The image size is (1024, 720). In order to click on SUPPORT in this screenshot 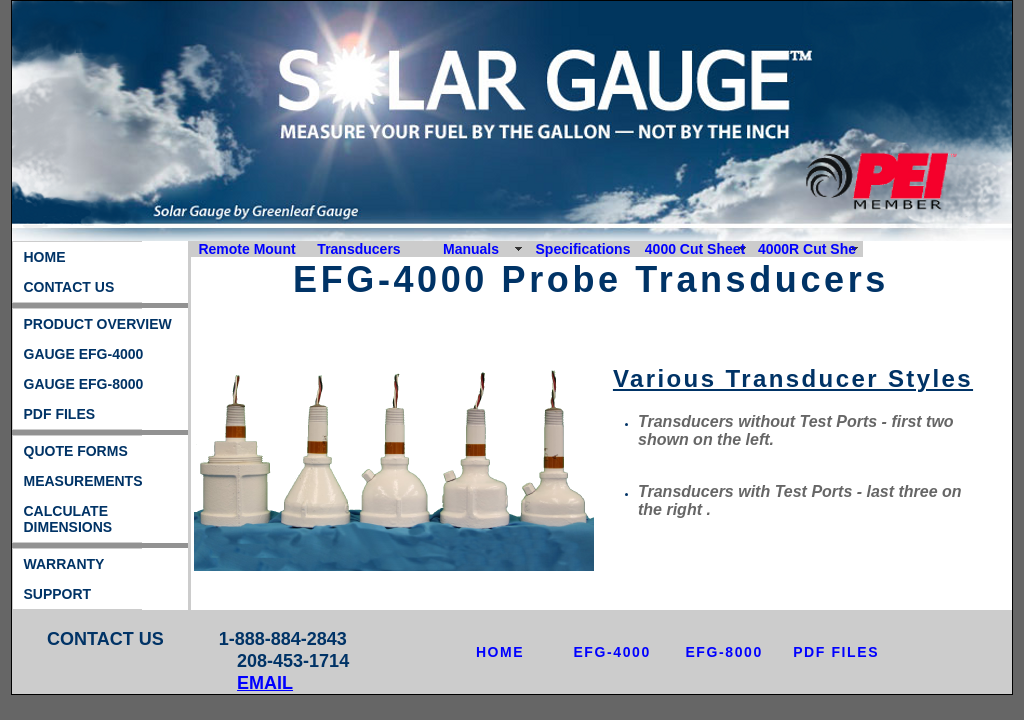, I will do `click(58, 594)`.